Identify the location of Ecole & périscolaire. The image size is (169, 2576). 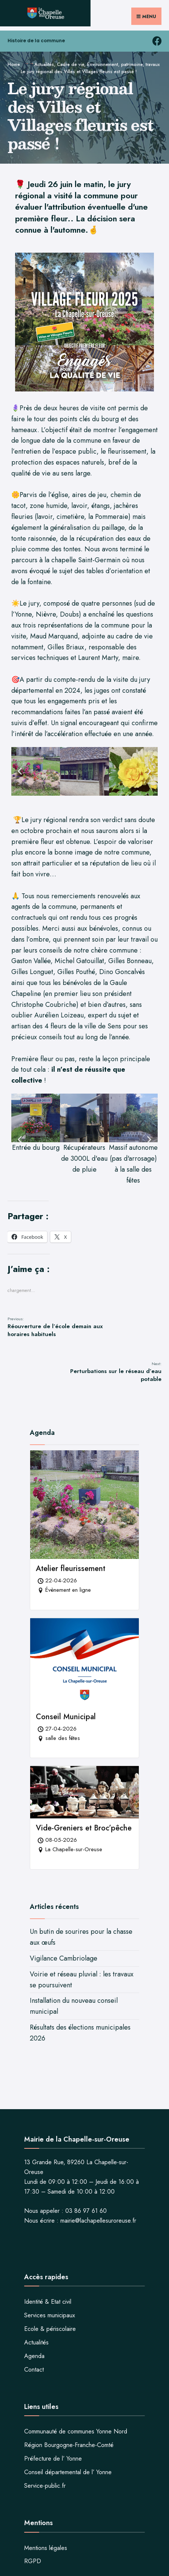
(50, 2328).